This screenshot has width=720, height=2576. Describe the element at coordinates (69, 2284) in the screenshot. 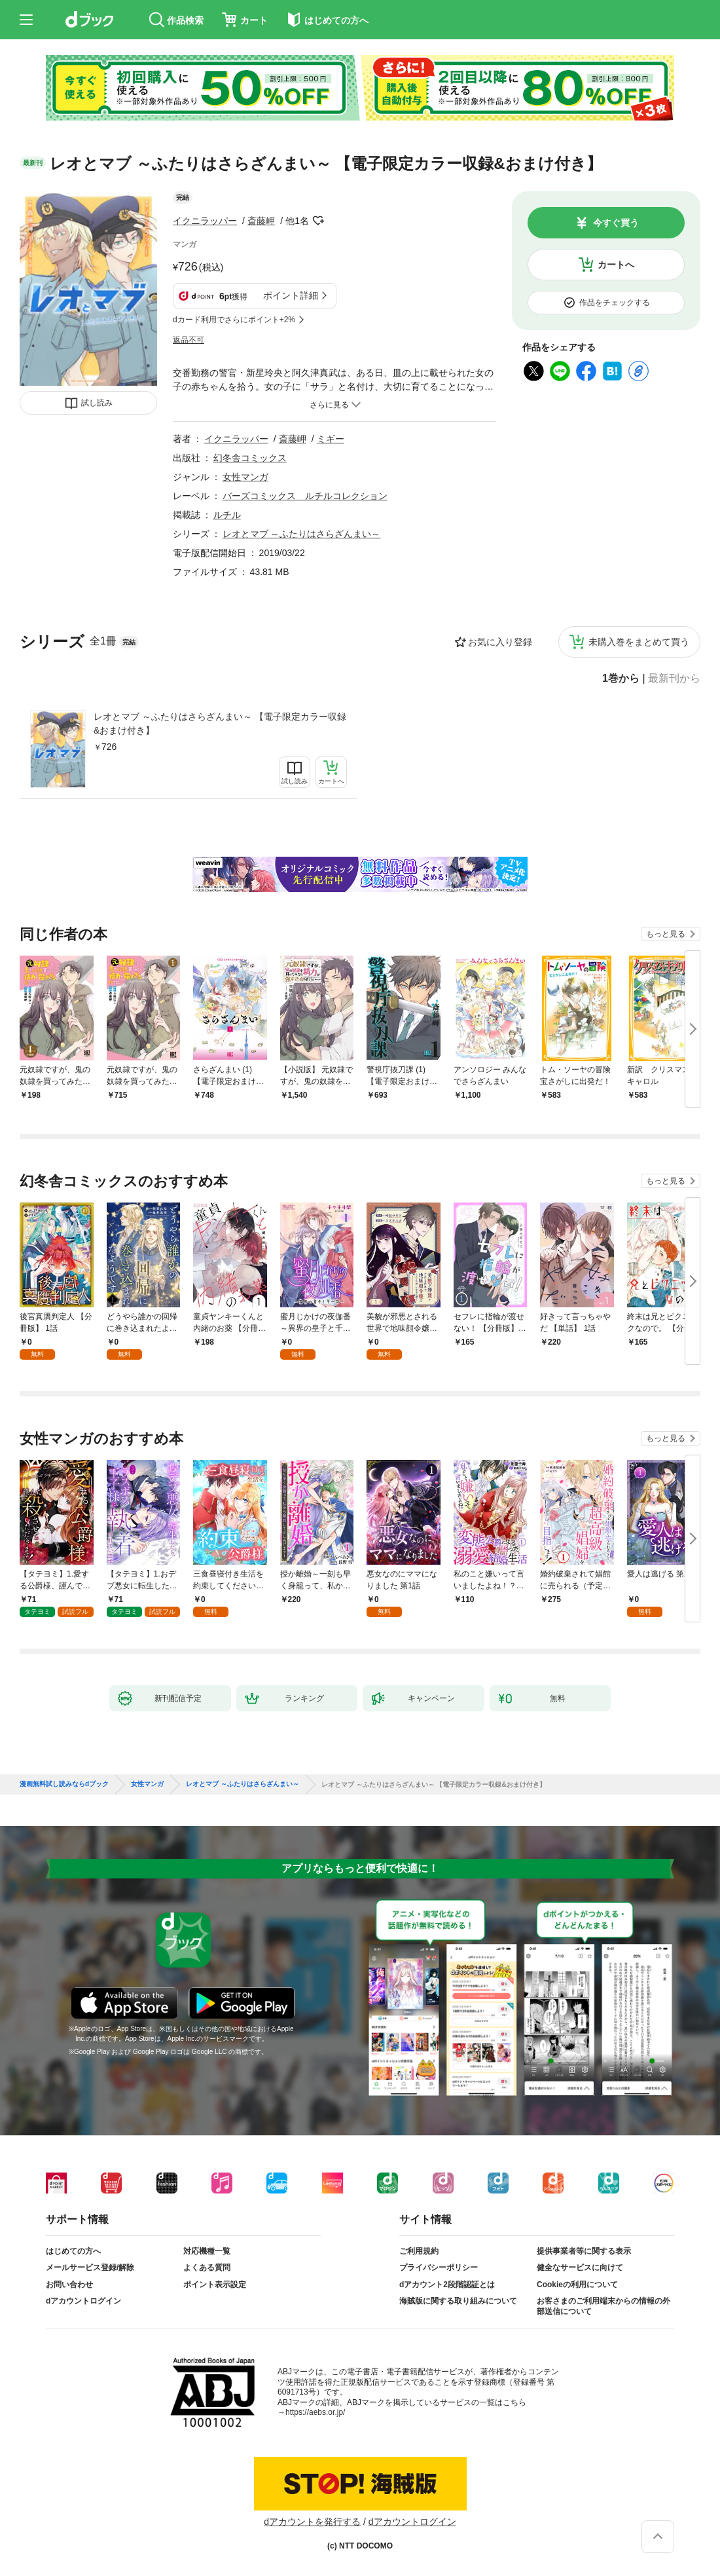

I see `お問い合わせ` at that location.